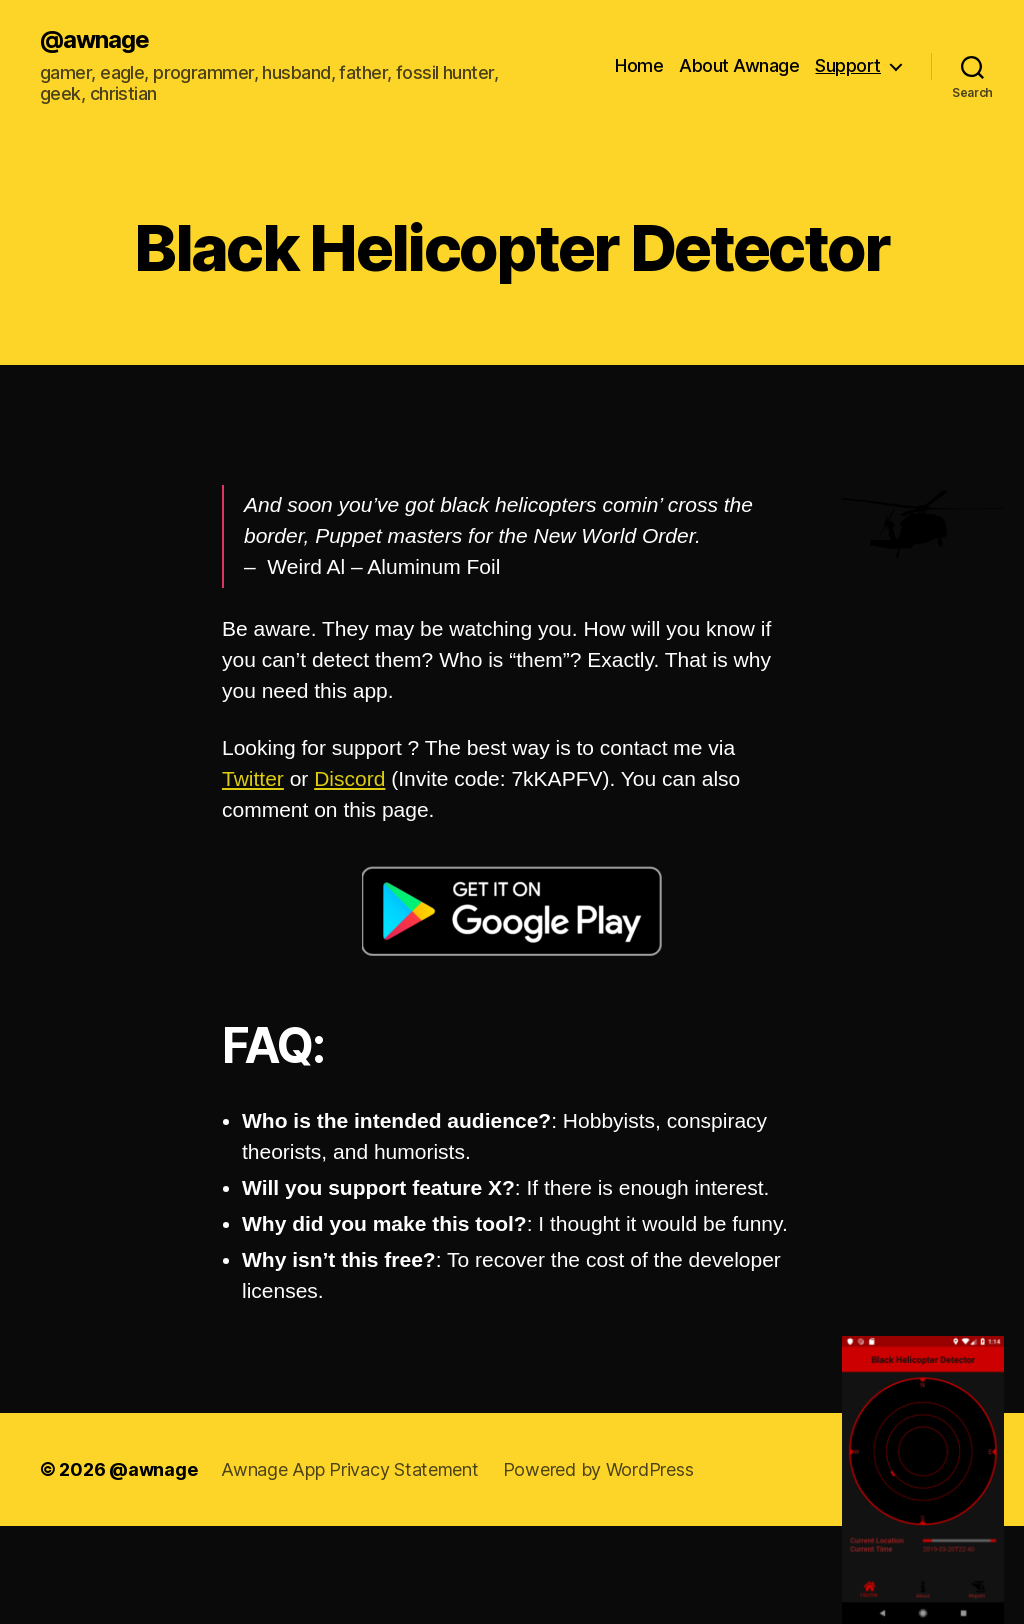 The image size is (1024, 1624). Describe the element at coordinates (848, 65) in the screenshot. I see `Support` at that location.